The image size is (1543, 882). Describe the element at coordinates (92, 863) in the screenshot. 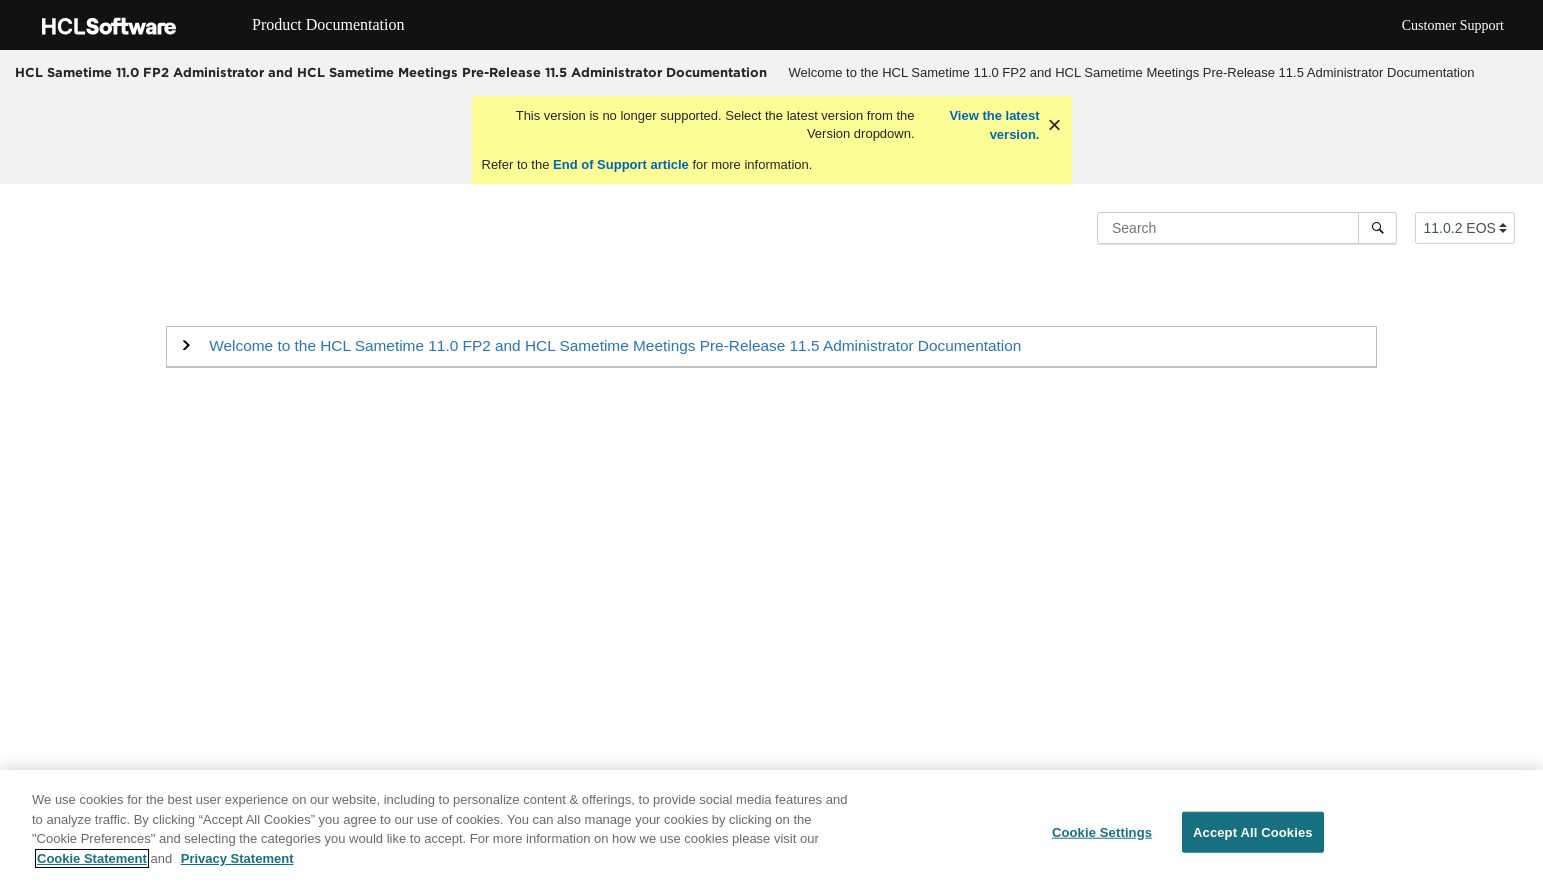

I see `Cookie Statement` at that location.